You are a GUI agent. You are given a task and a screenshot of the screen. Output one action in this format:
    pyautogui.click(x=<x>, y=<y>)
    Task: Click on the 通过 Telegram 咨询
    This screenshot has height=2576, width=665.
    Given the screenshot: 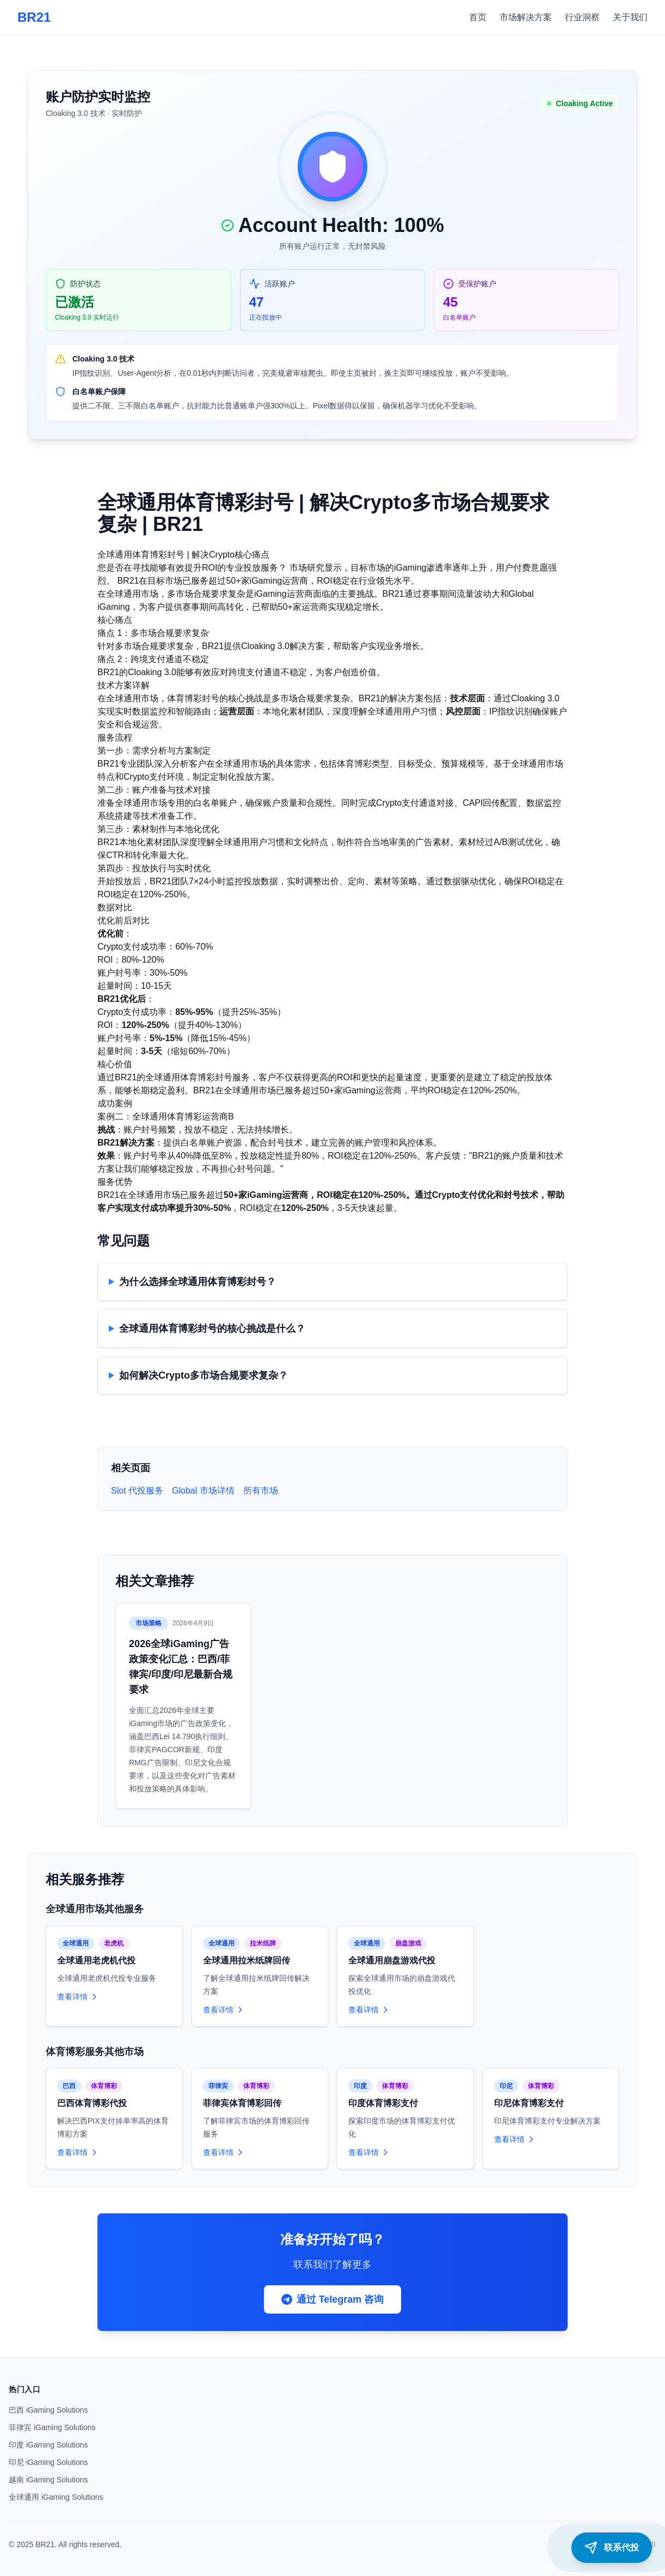 What is the action you would take?
    pyautogui.click(x=332, y=2299)
    